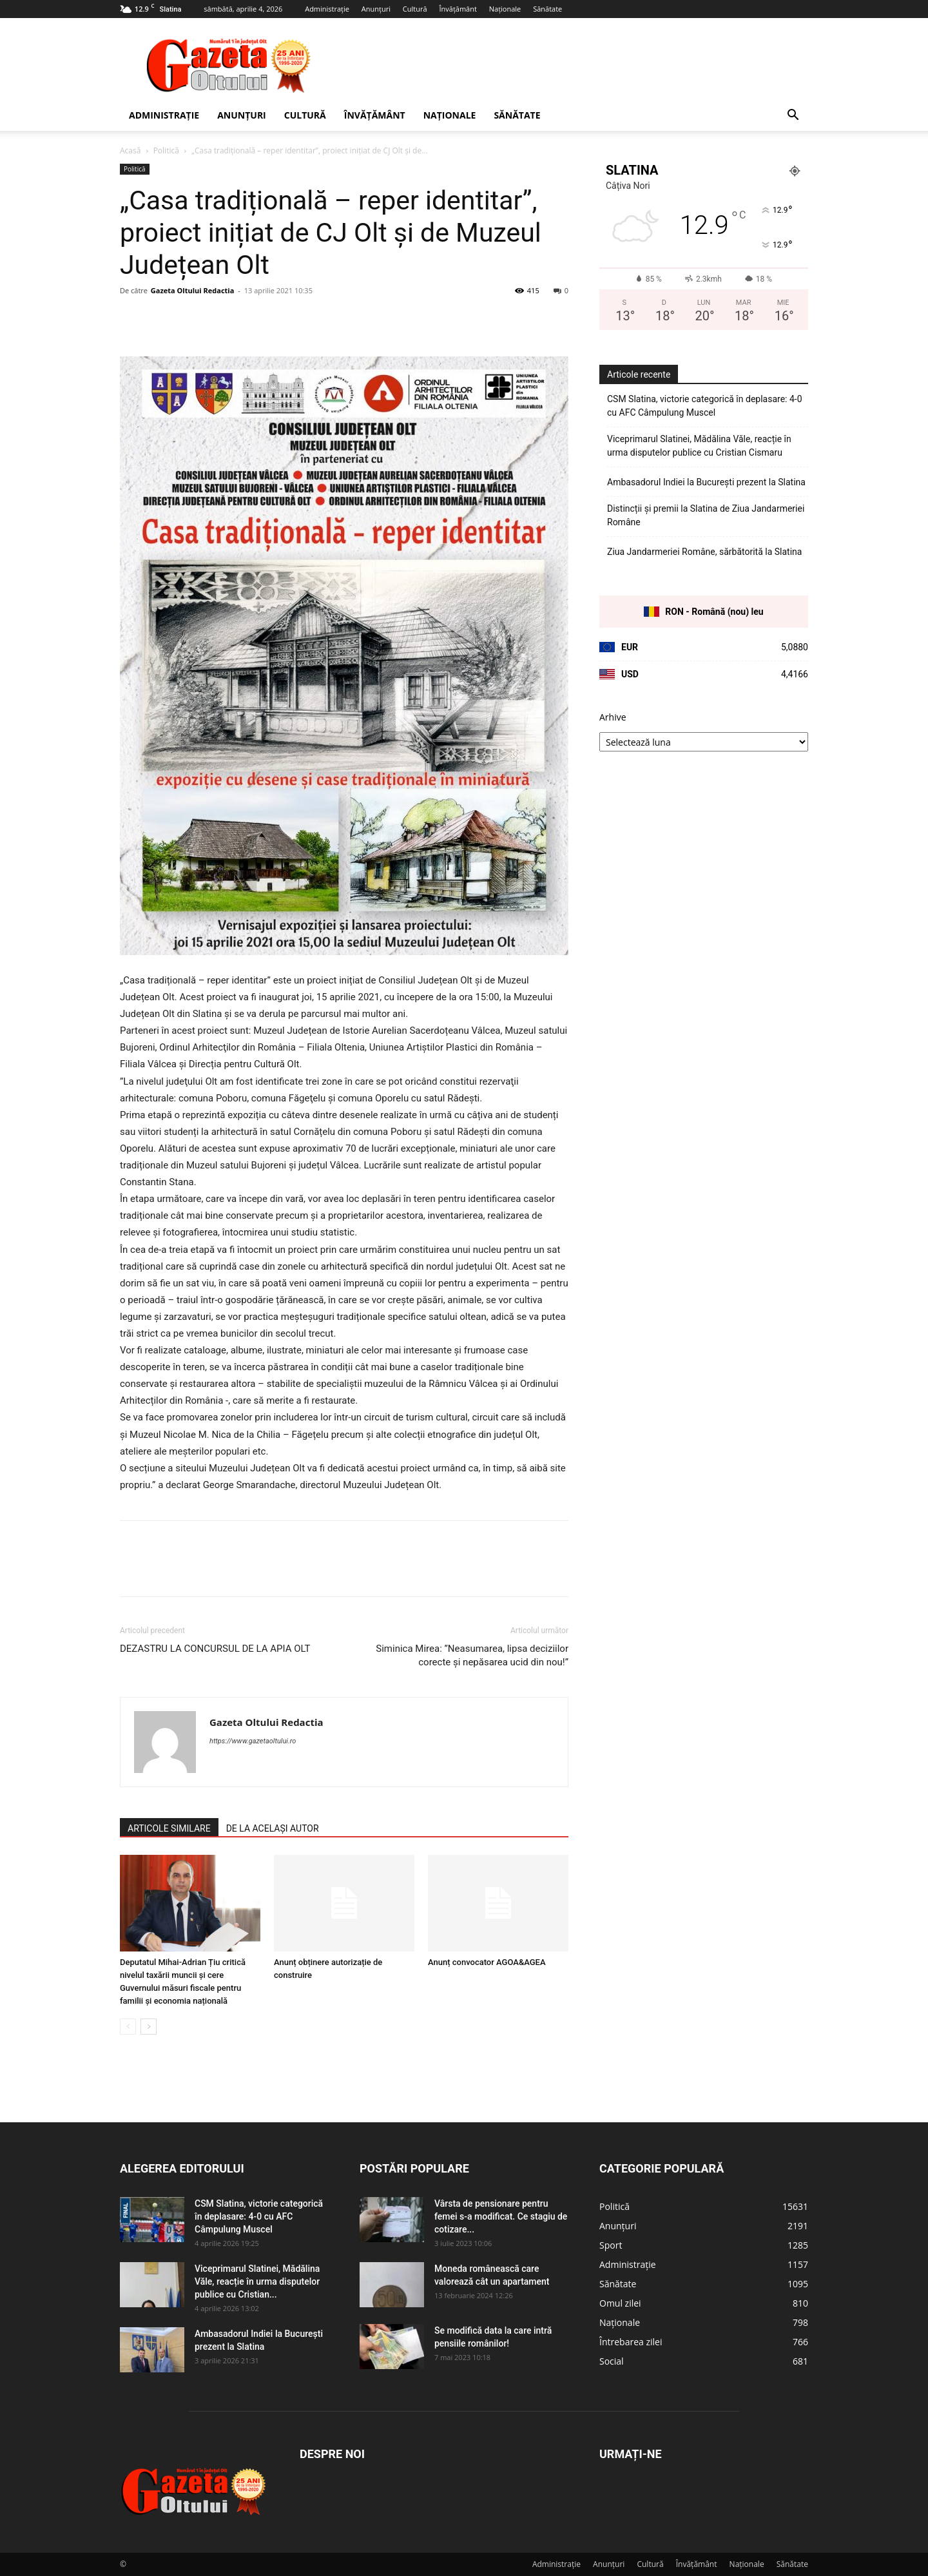 This screenshot has height=2576, width=928. I want to click on Vârsta de pensionare pentru femei s-a modificat. Ce stagiu de cotizare..., so click(500, 2216).